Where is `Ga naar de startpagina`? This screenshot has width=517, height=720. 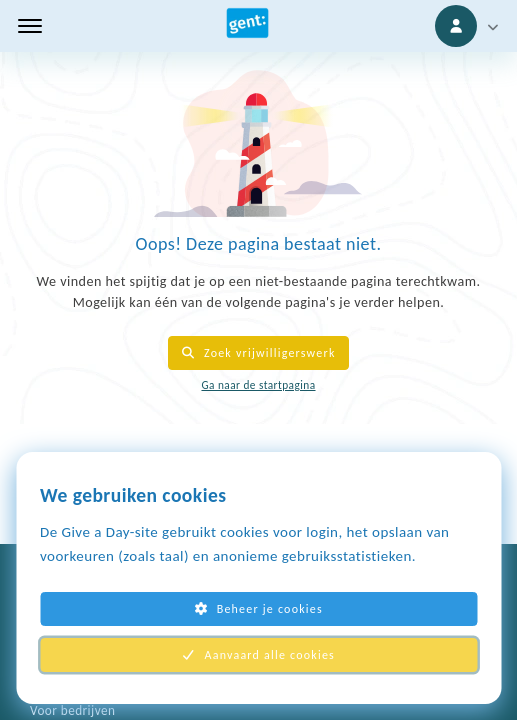 Ga naar de startpagina is located at coordinates (258, 385).